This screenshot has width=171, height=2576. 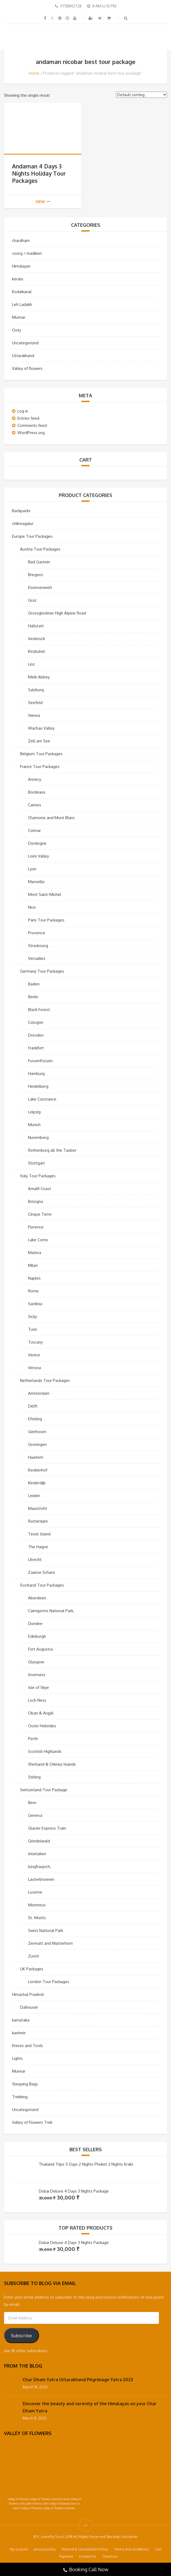 I want to click on Bologna, so click(x=35, y=1201).